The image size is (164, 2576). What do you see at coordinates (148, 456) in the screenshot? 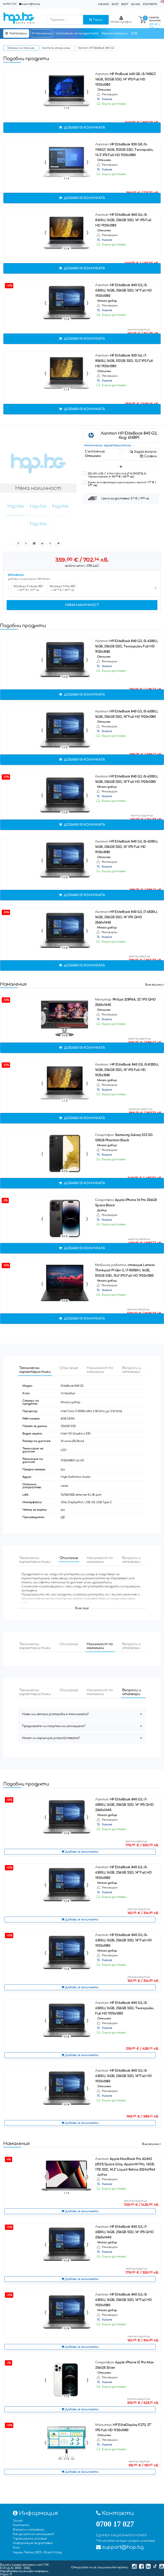
I see `Сравни` at bounding box center [148, 456].